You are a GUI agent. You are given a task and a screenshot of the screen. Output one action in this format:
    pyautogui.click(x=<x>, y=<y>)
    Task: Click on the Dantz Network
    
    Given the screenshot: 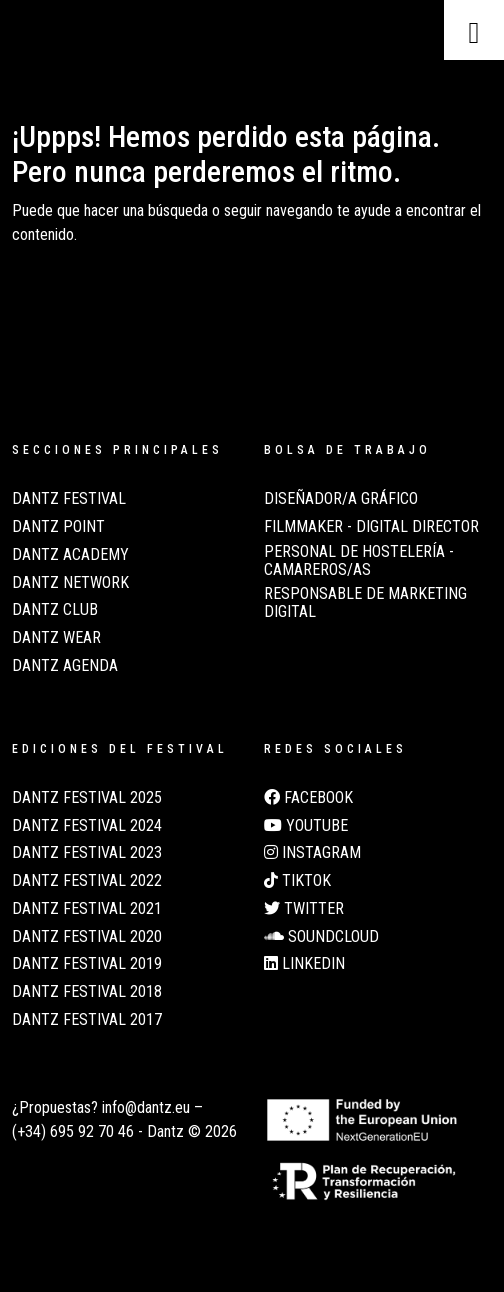 What is the action you would take?
    pyautogui.click(x=70, y=583)
    